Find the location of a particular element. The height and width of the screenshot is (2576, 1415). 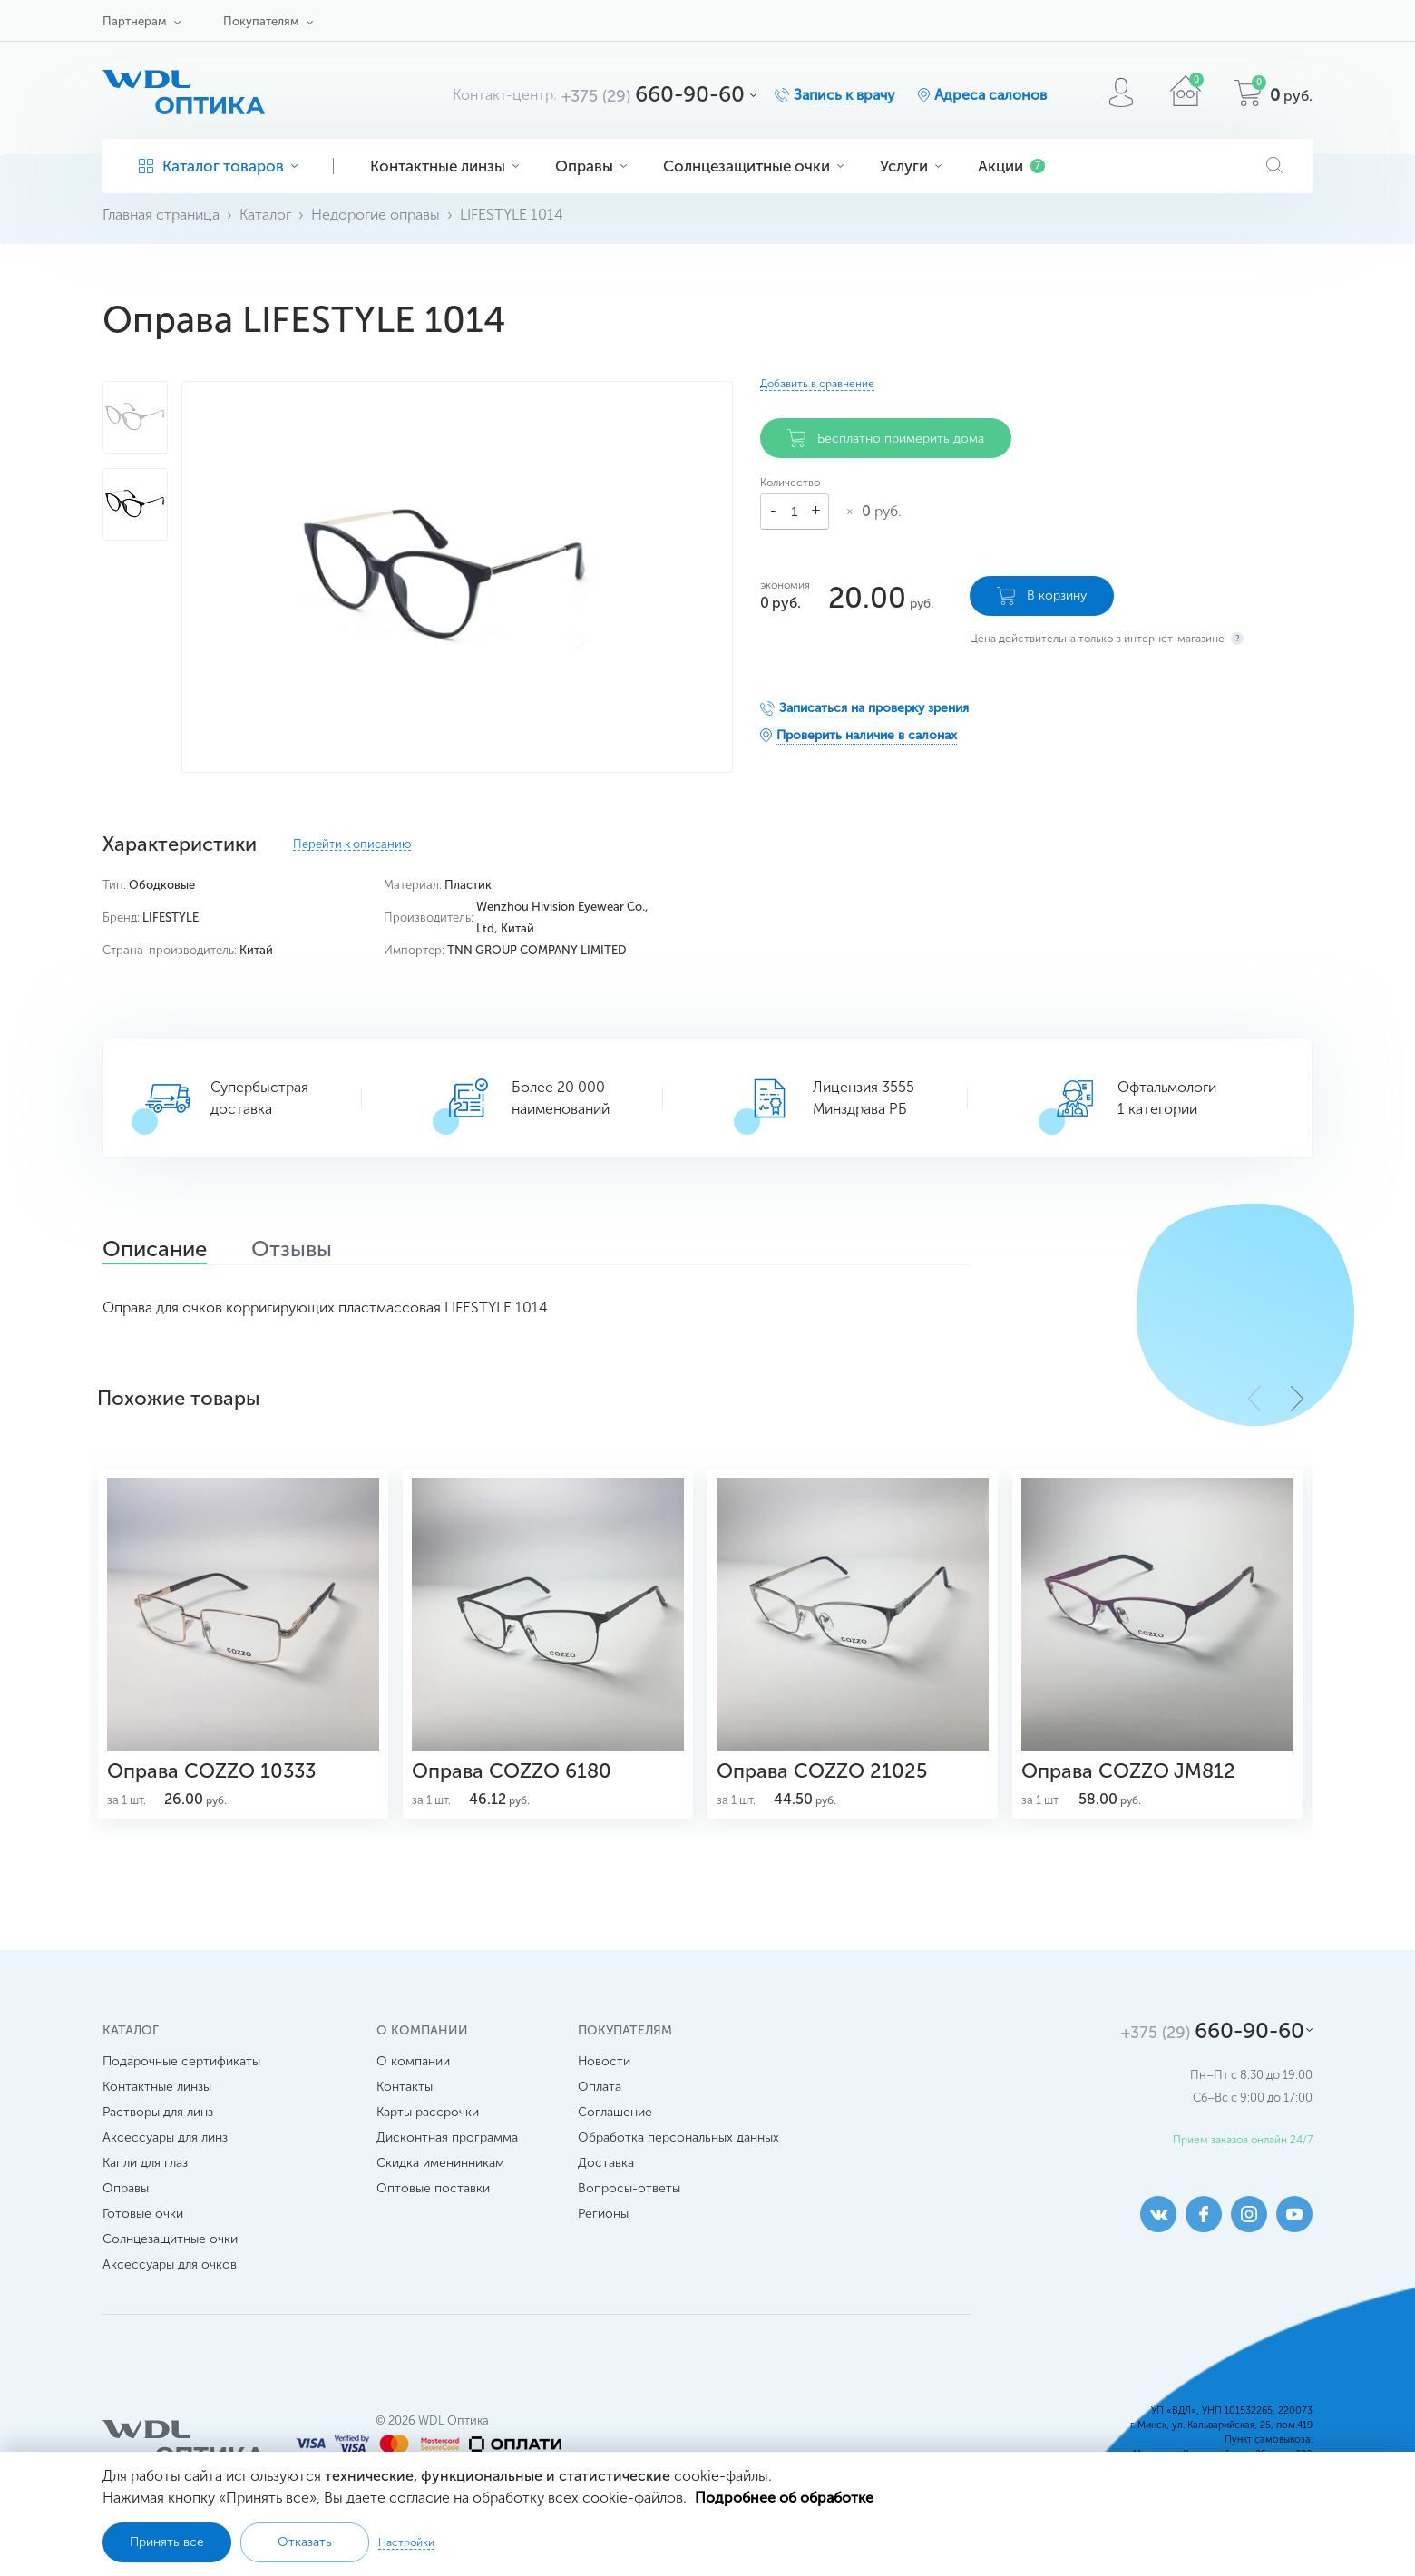

Перейти к описанию is located at coordinates (352, 844).